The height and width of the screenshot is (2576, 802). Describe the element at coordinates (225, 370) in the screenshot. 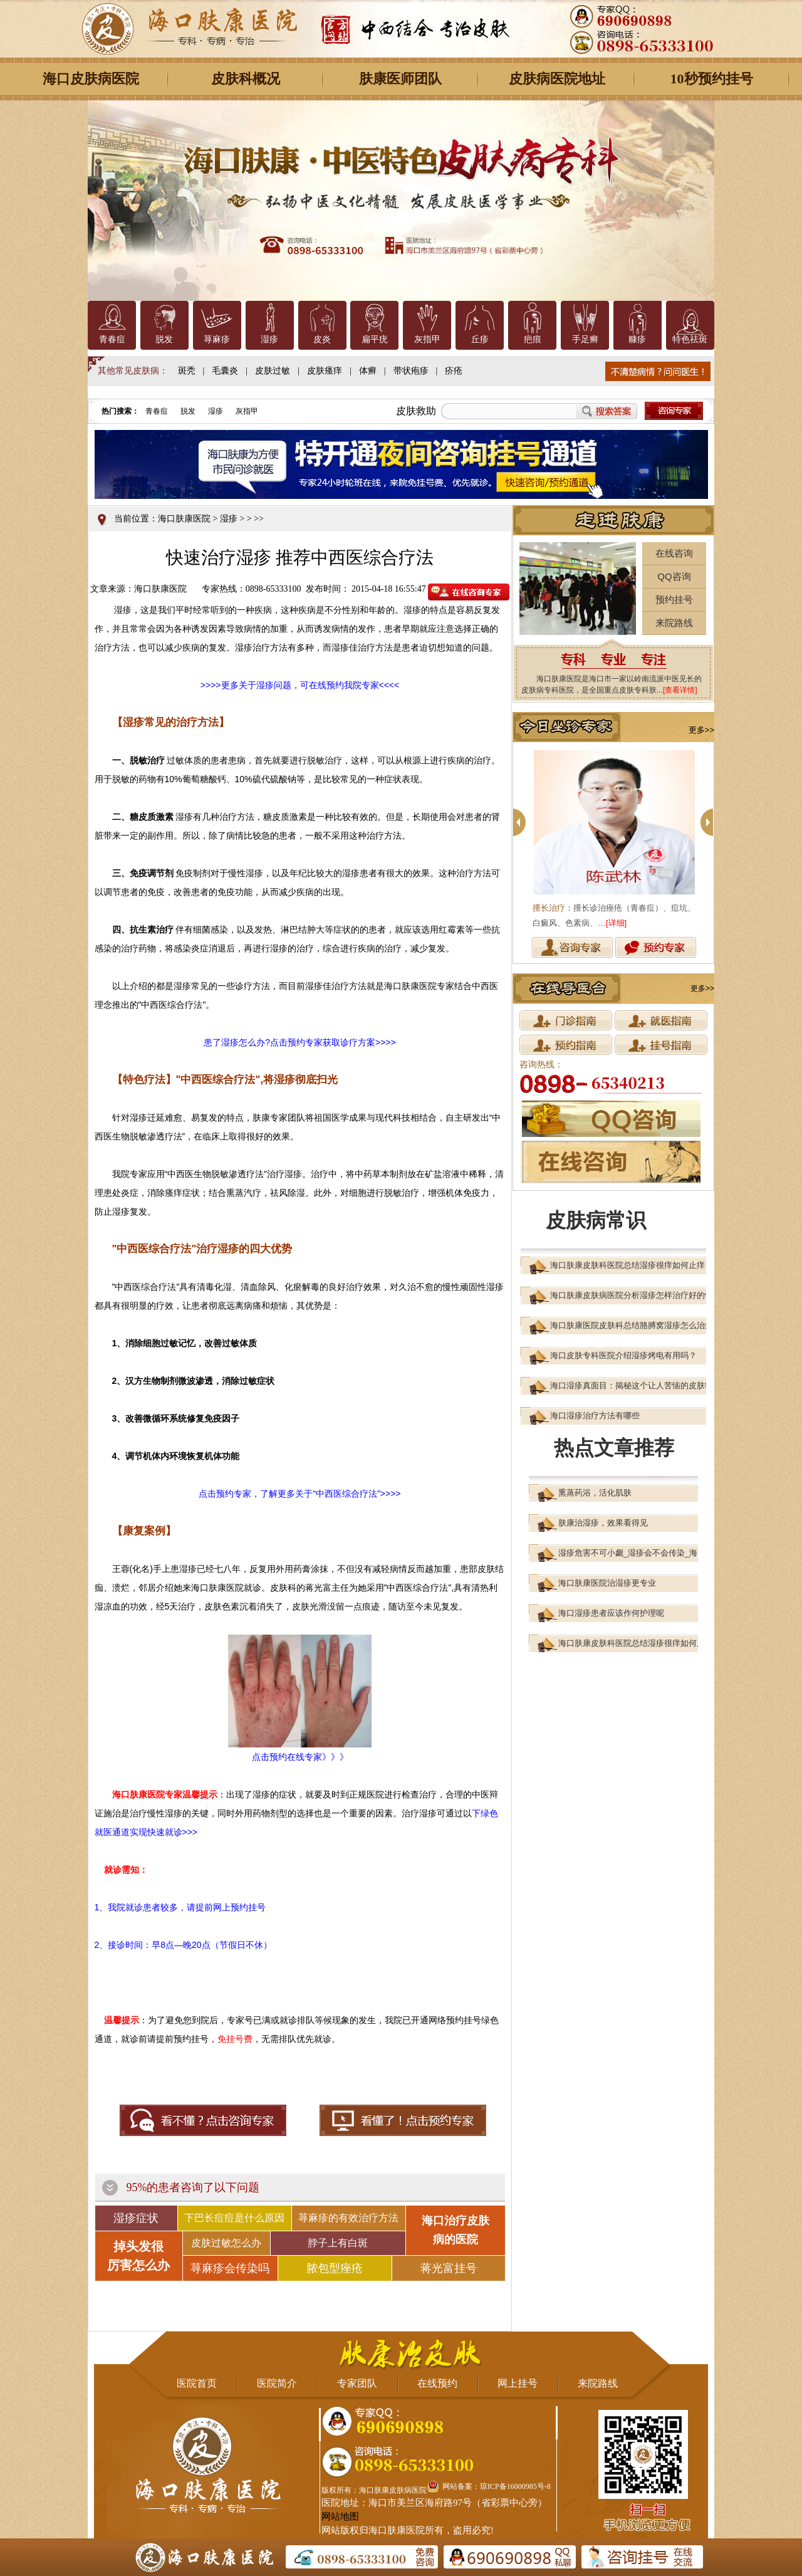

I see `毛囊炎` at that location.